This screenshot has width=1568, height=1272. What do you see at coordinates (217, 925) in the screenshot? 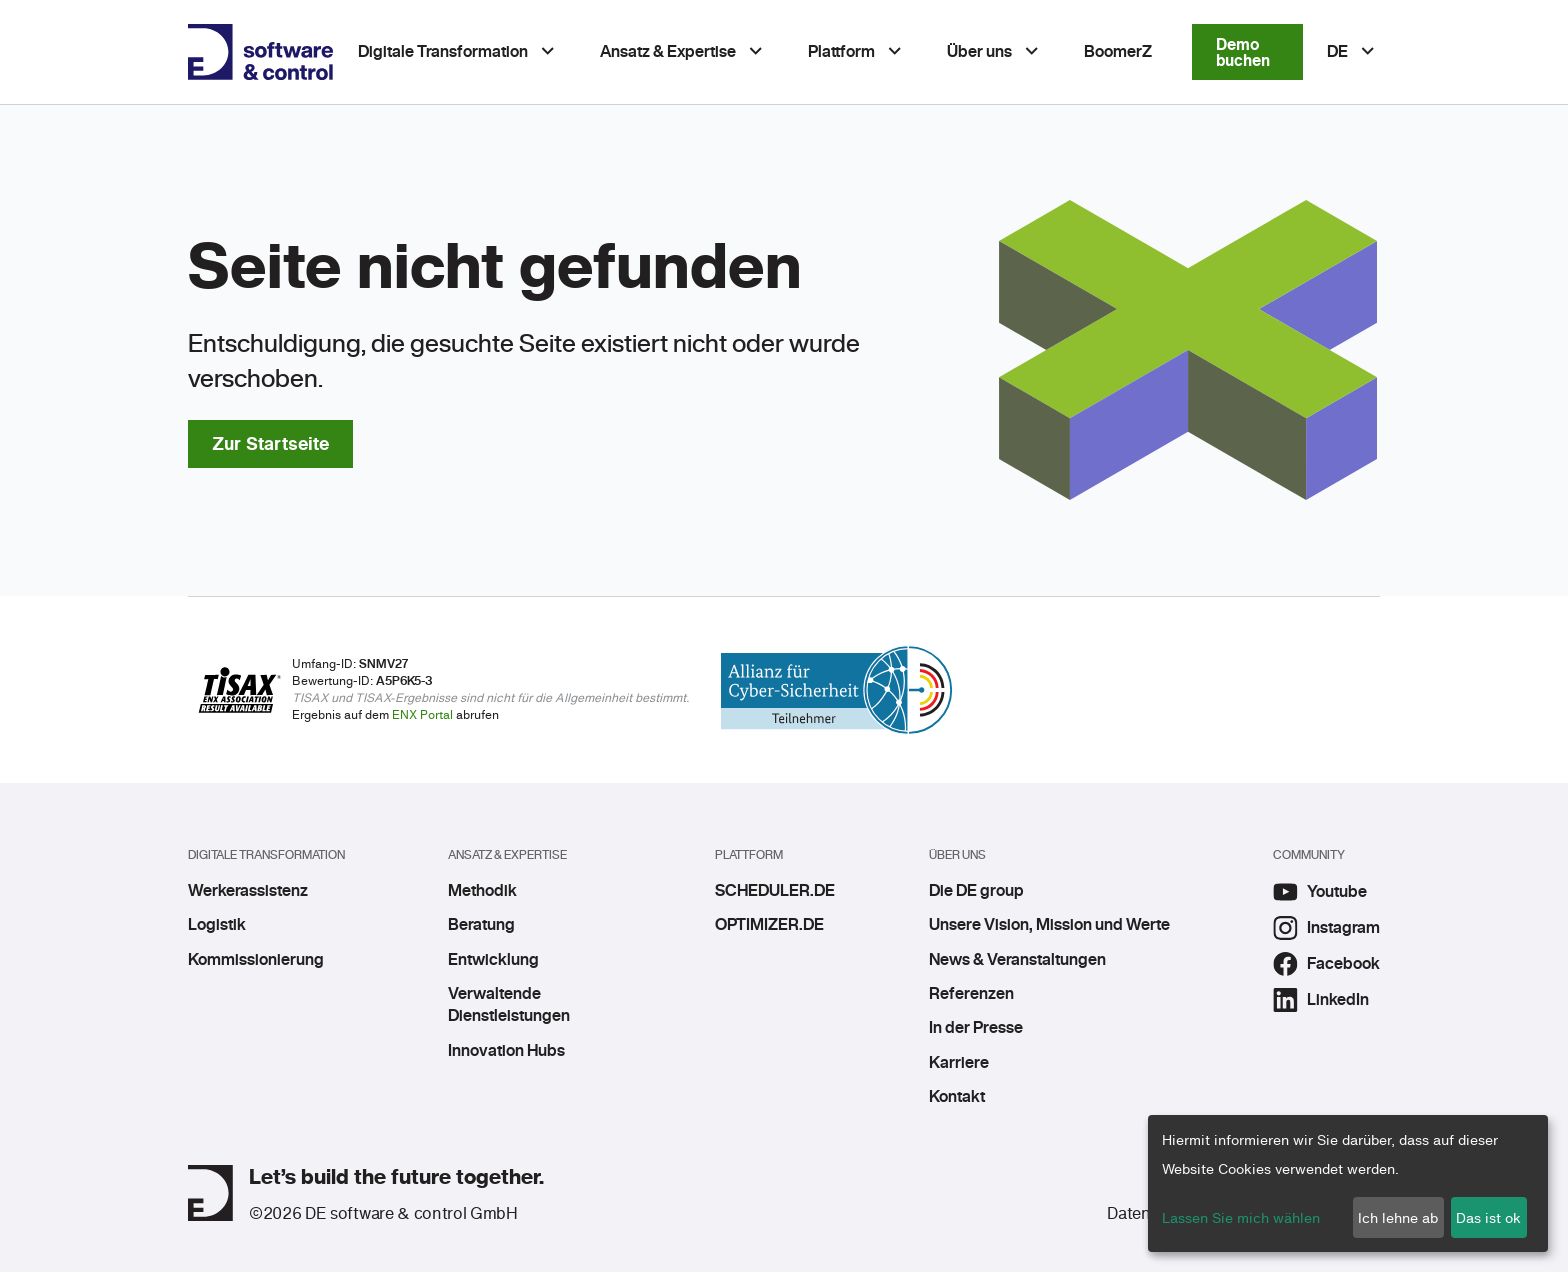
I see `Logistik` at bounding box center [217, 925].